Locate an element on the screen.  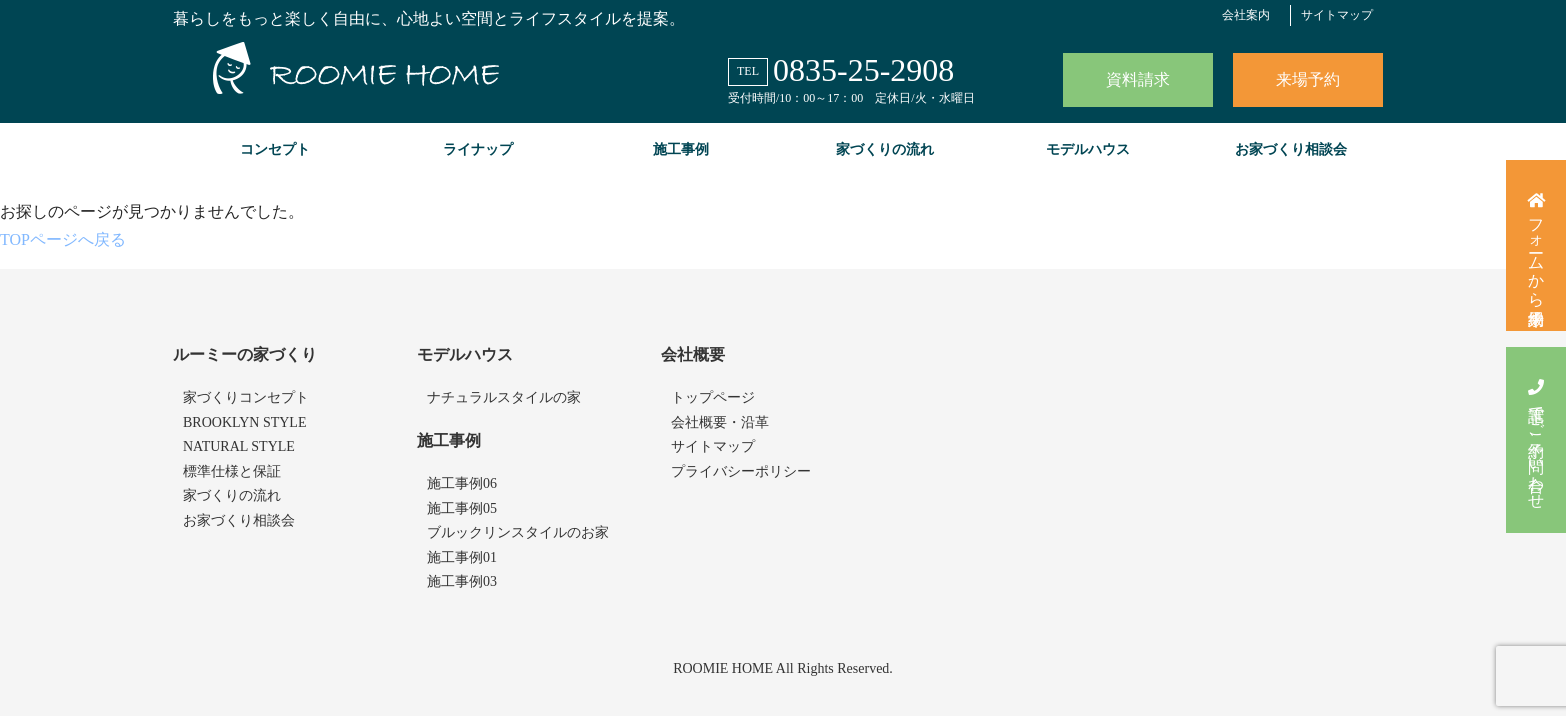
施工事例 is located at coordinates (681, 149).